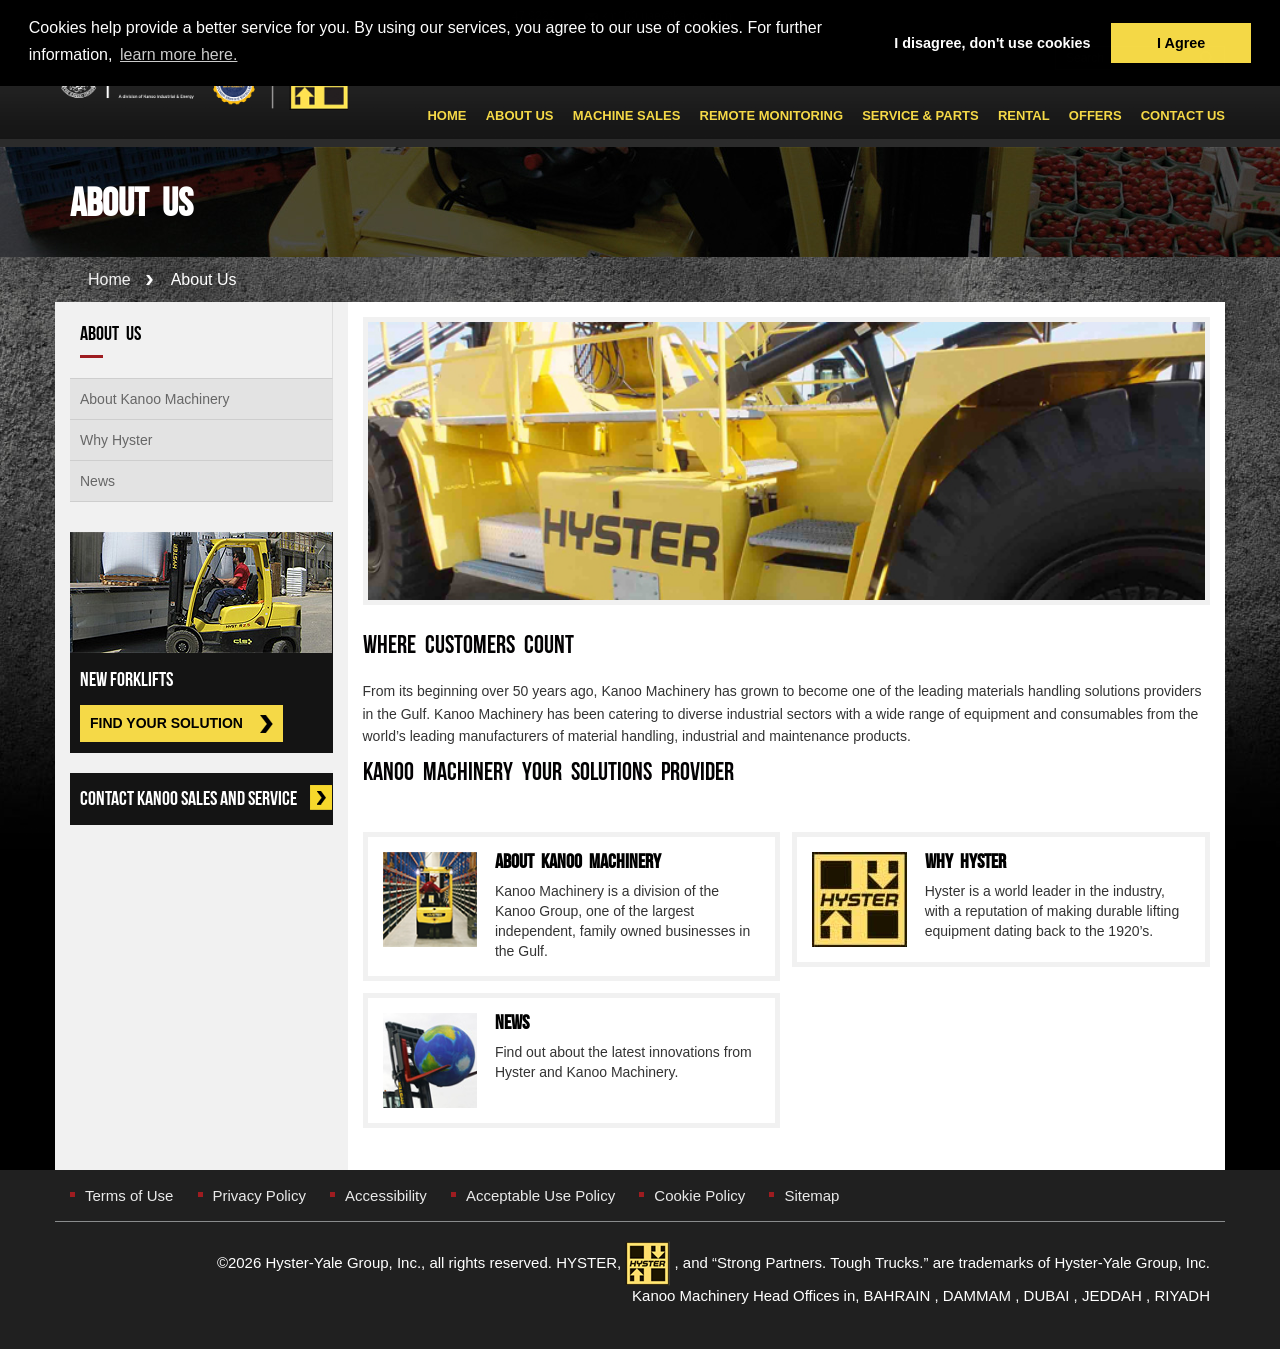  I want to click on Accessibility, so click(386, 1195).